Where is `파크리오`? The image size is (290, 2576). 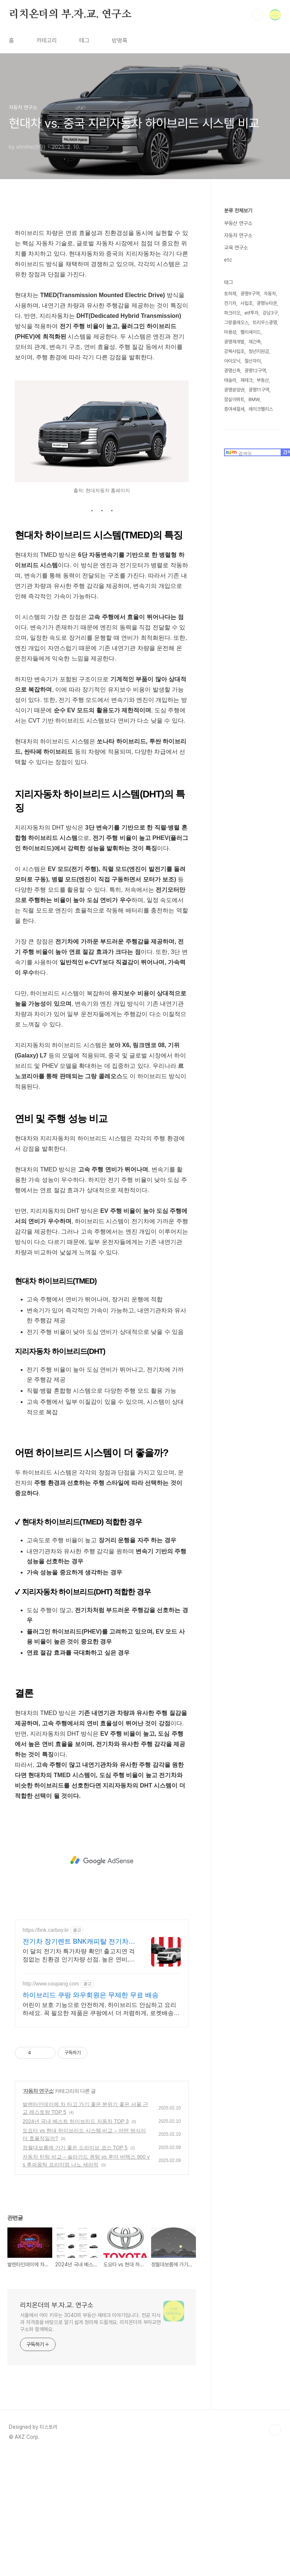 파크리오 is located at coordinates (232, 313).